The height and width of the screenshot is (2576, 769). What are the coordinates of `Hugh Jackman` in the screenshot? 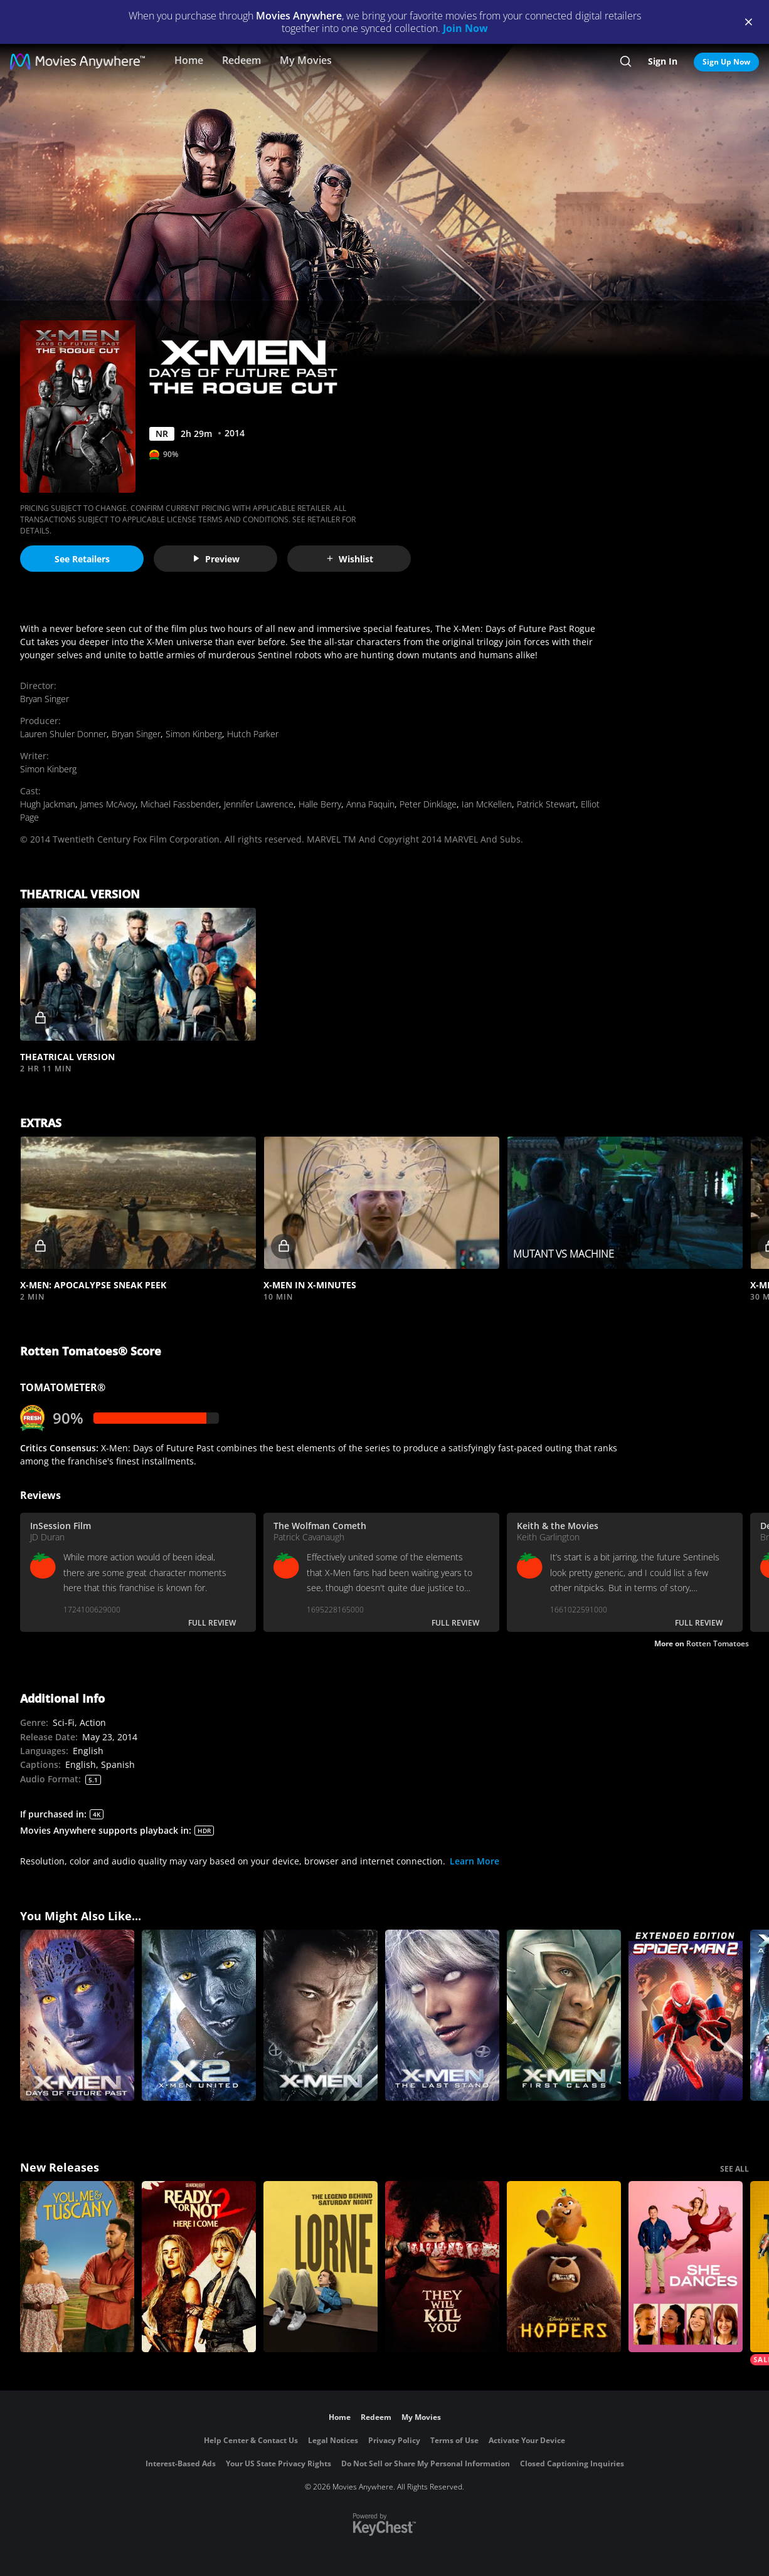 It's located at (47, 804).